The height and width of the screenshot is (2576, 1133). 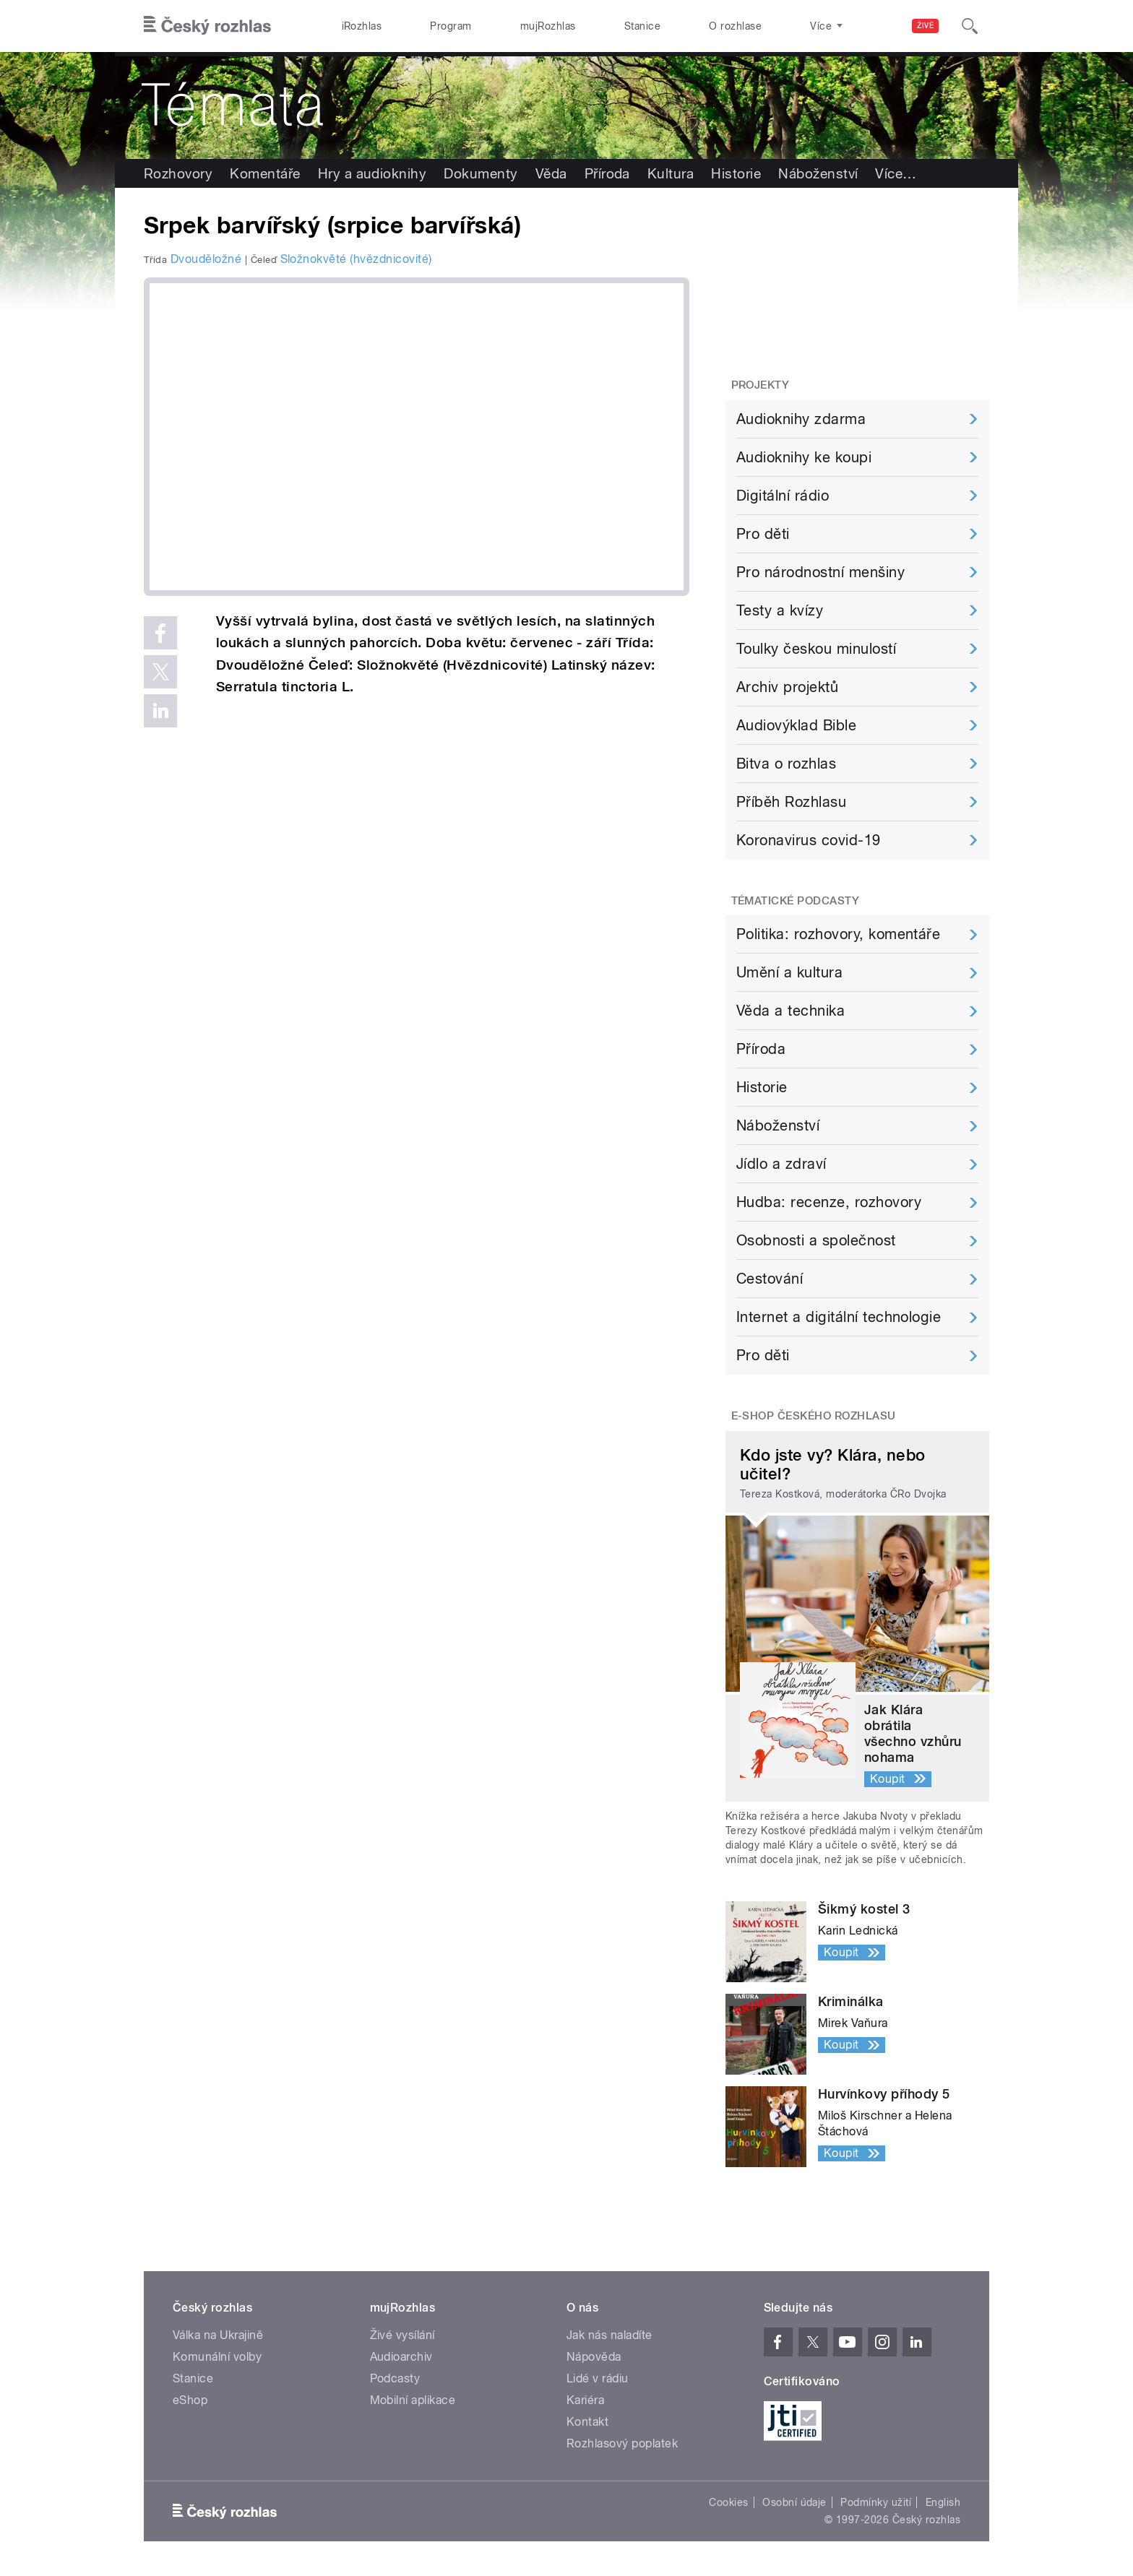 What do you see at coordinates (796, 725) in the screenshot?
I see `Audiovýklad Bible` at bounding box center [796, 725].